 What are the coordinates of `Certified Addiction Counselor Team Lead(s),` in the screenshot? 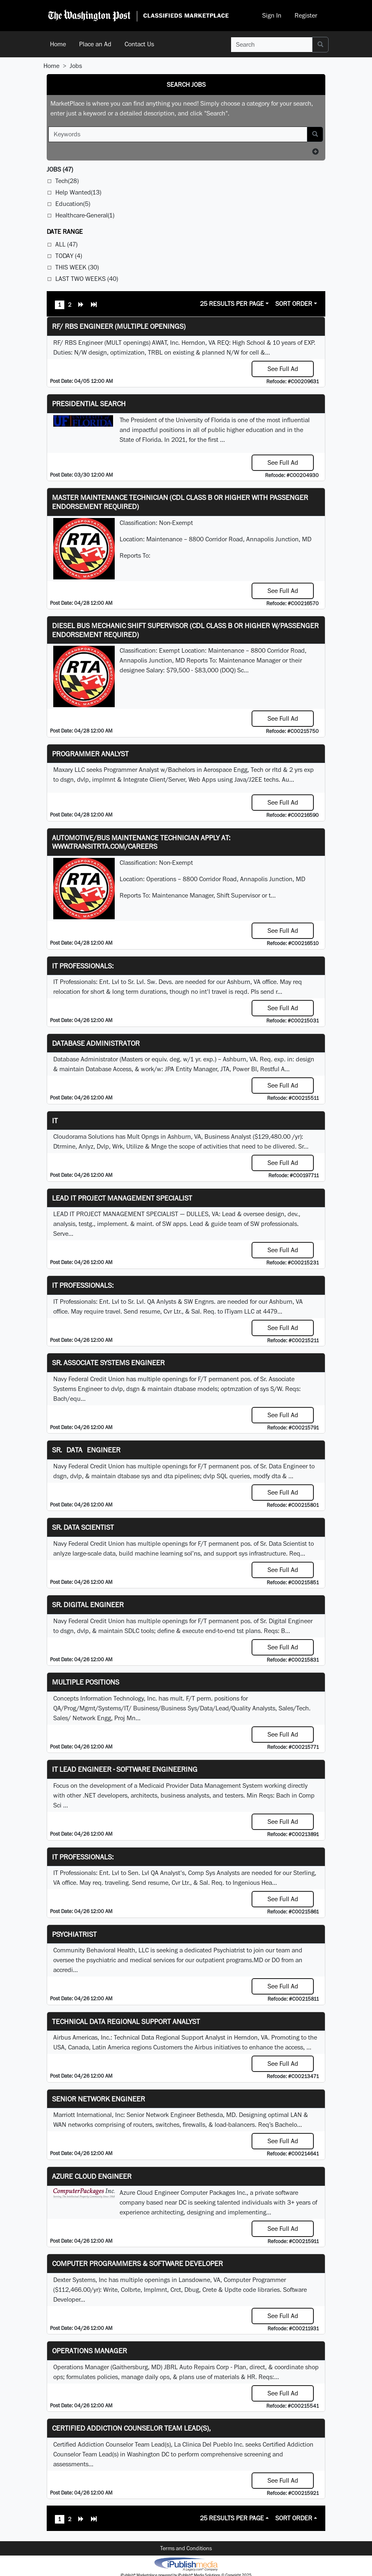 It's located at (131, 2428).